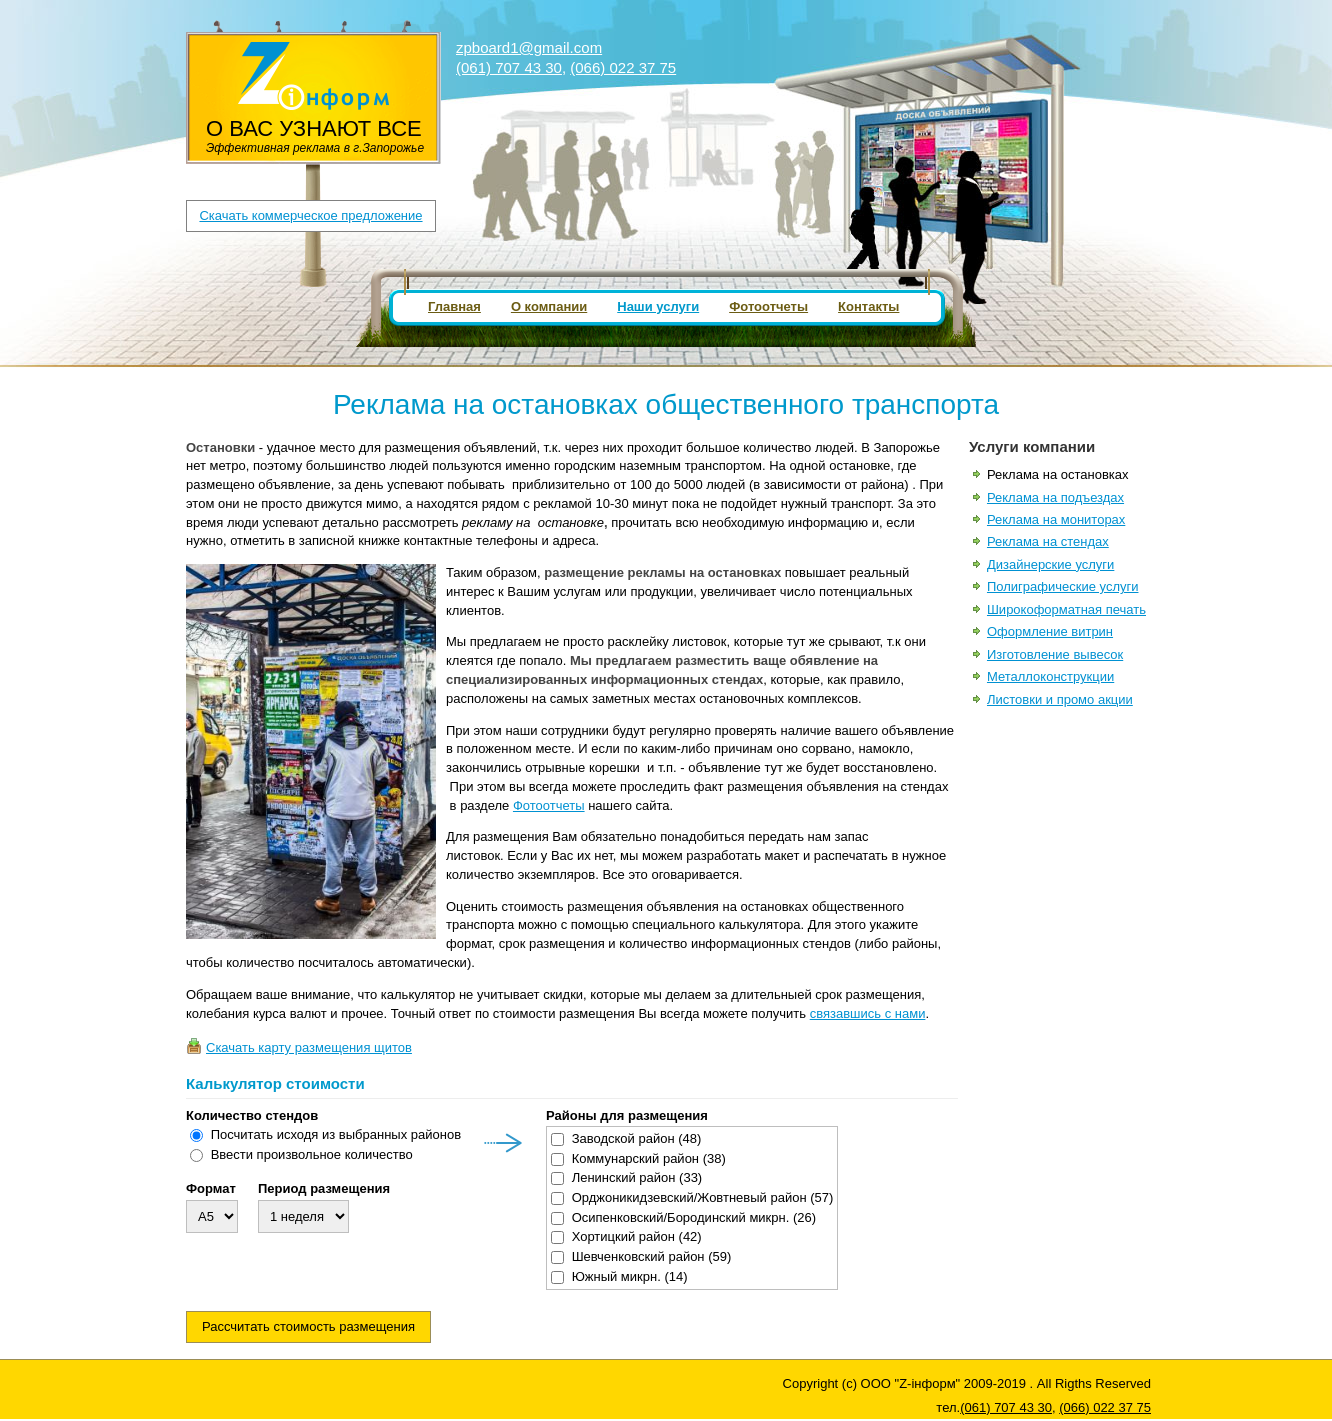 The height and width of the screenshot is (1421, 1332). What do you see at coordinates (649, 1158) in the screenshot?
I see `Коммунарский район` at bounding box center [649, 1158].